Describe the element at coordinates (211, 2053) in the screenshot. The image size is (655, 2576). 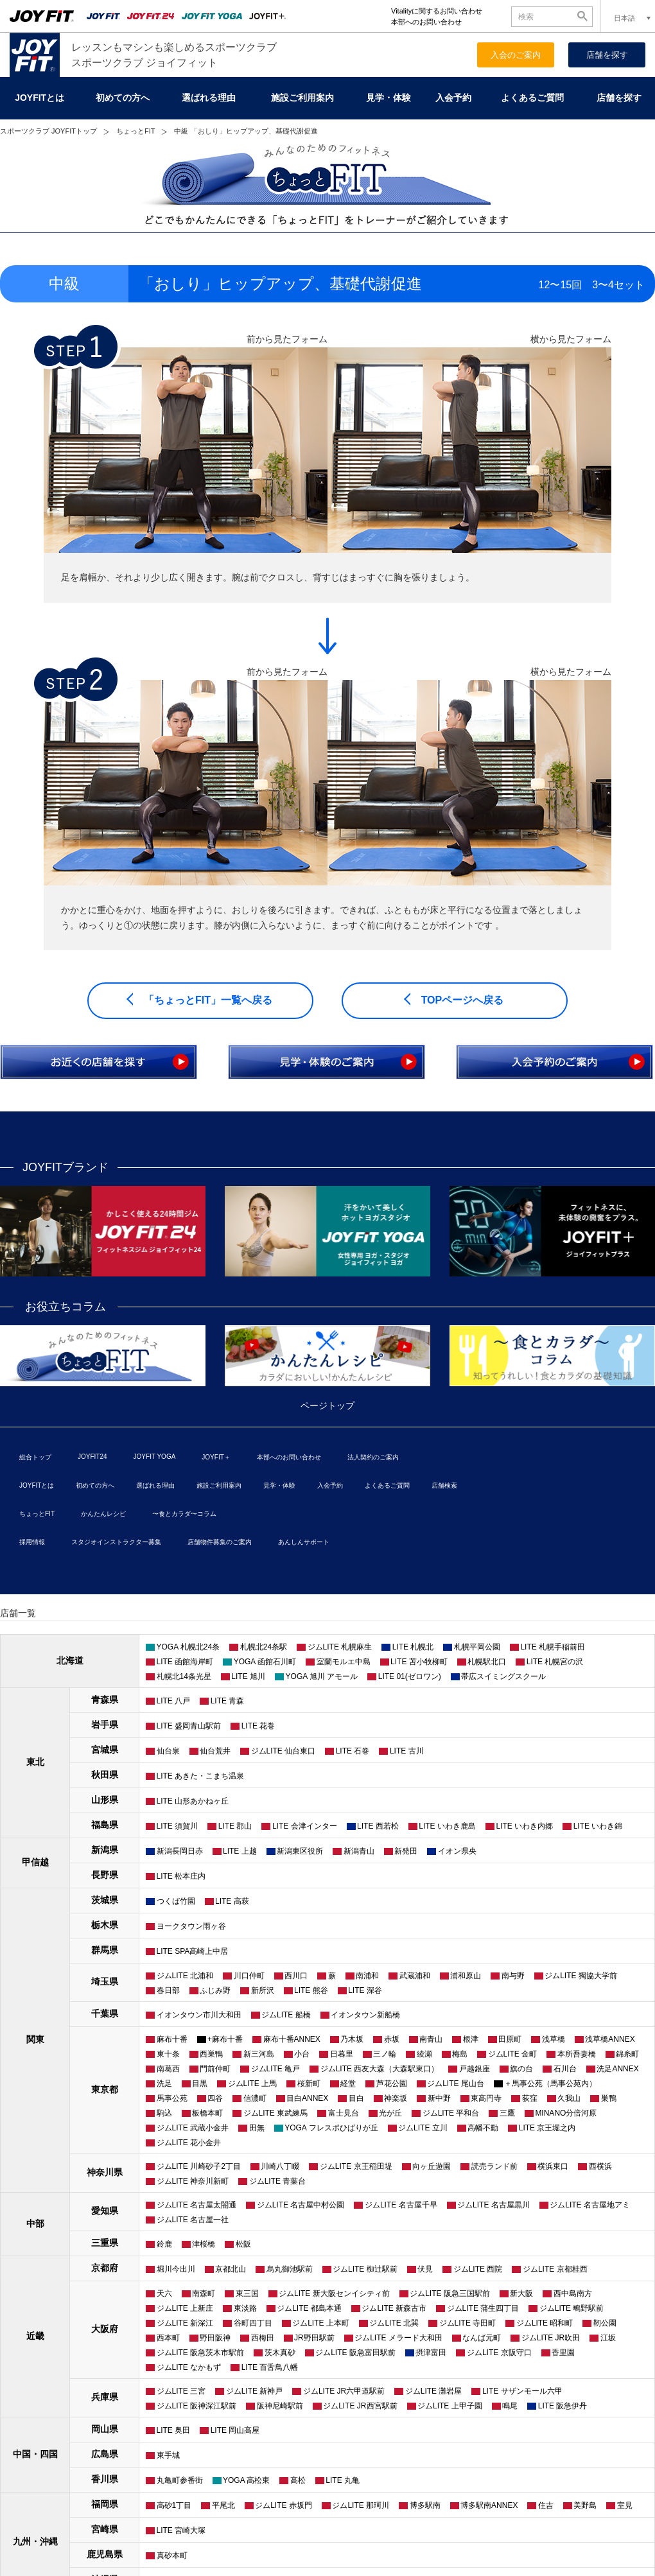
I see `西巣鴨` at that location.